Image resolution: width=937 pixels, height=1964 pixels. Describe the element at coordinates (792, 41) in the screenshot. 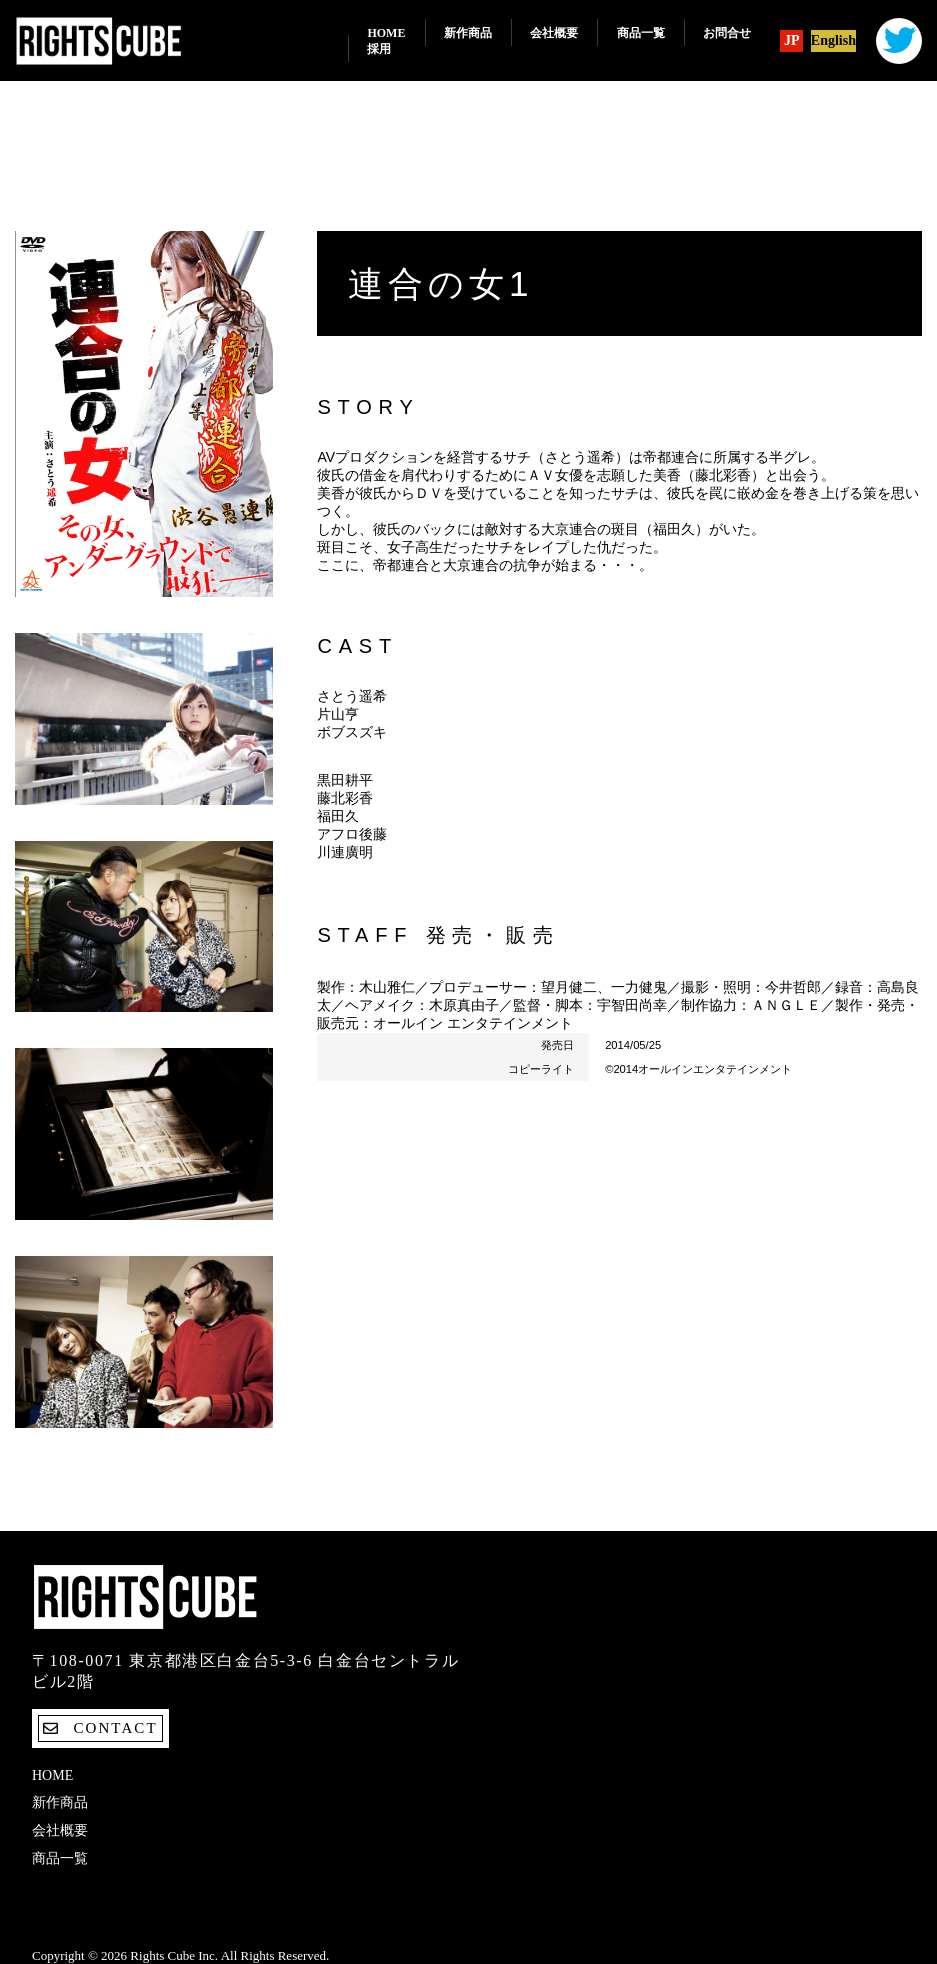

I see `JP` at that location.